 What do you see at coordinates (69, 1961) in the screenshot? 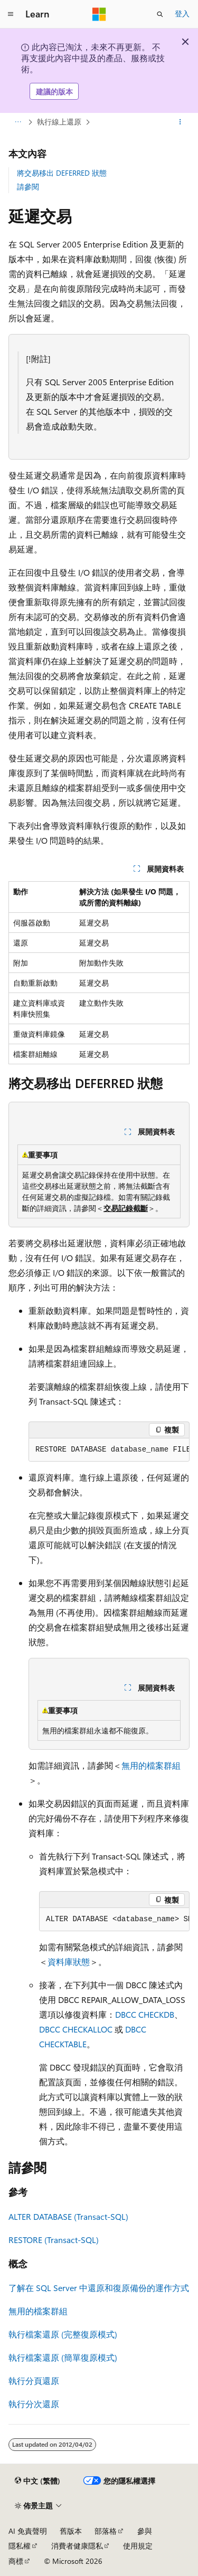
I see `資料庫狀態` at bounding box center [69, 1961].